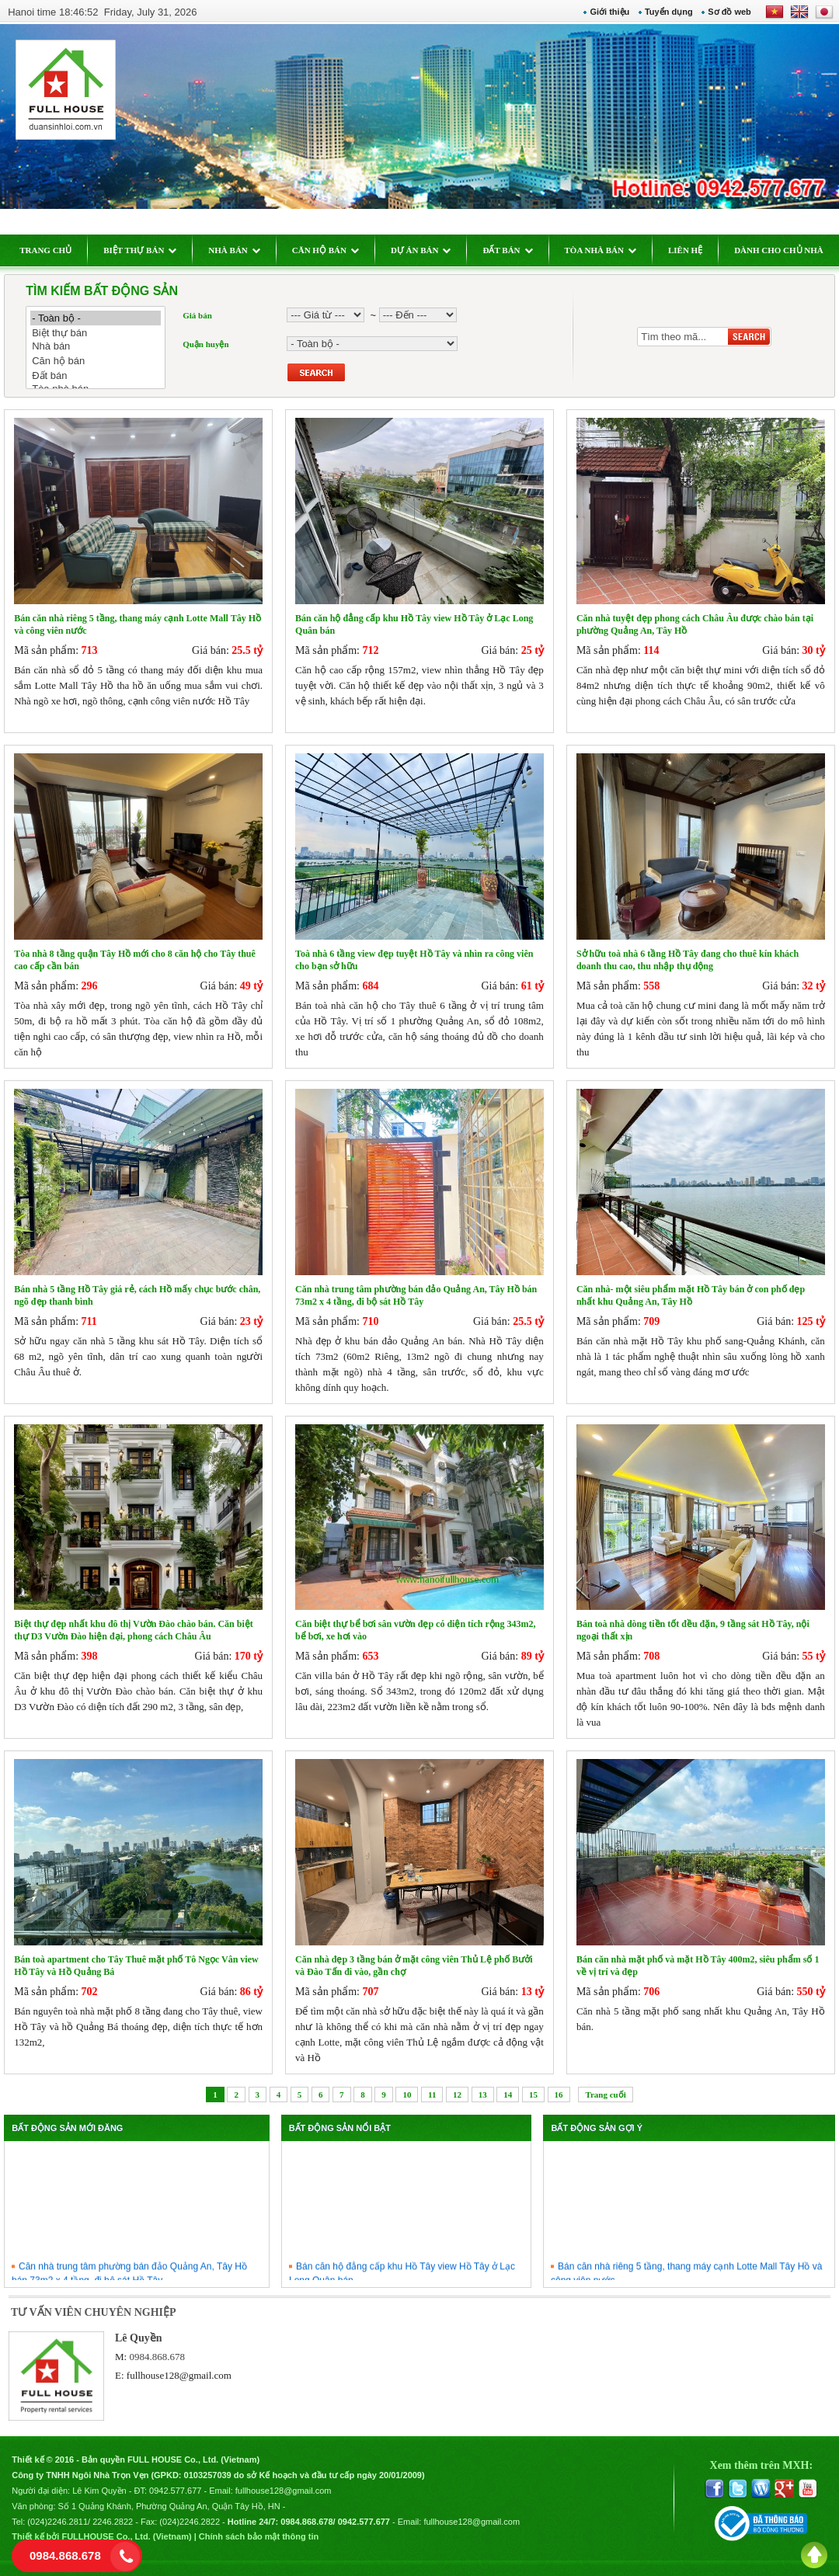 The height and width of the screenshot is (2576, 839). Describe the element at coordinates (432, 2094) in the screenshot. I see `11` at that location.